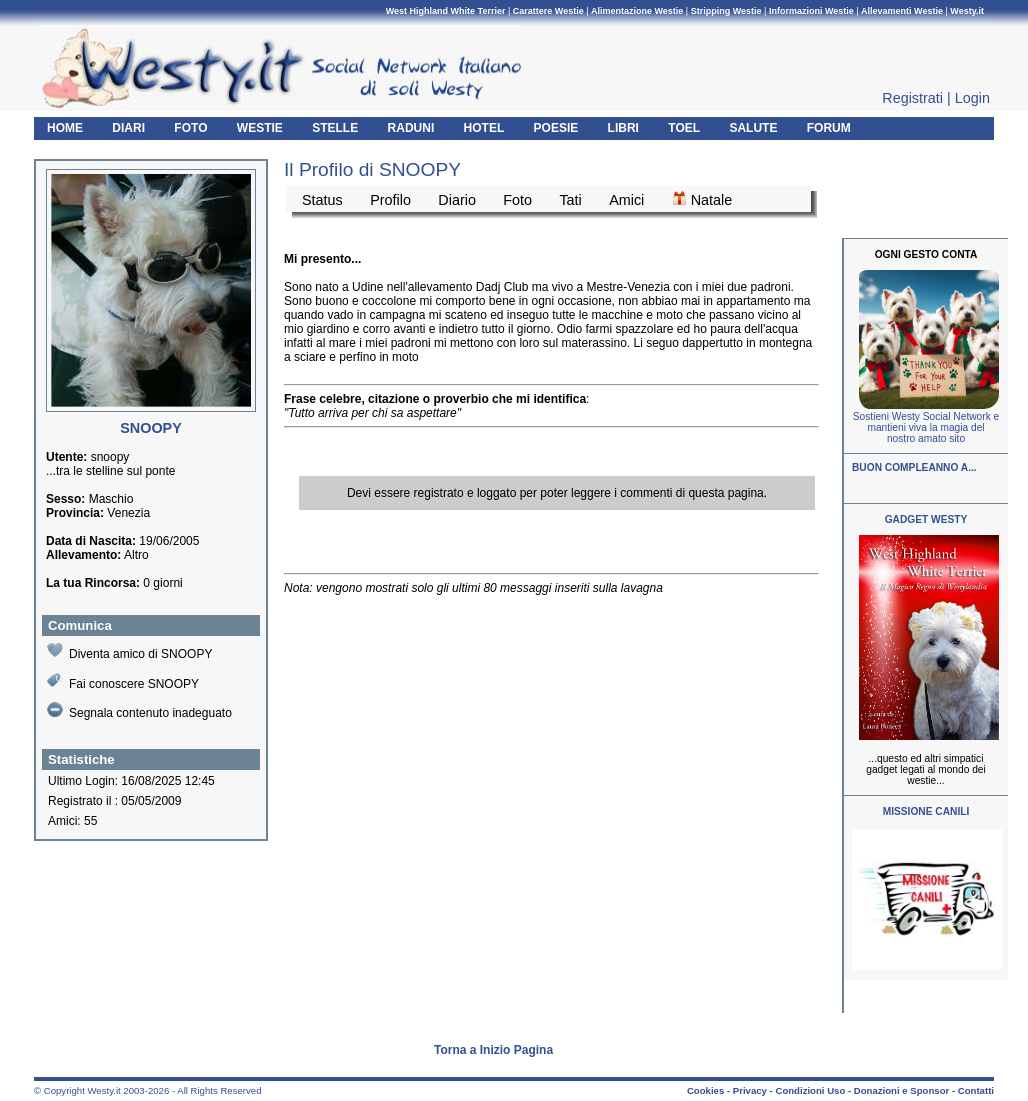  Describe the element at coordinates (390, 200) in the screenshot. I see `Profilo` at that location.